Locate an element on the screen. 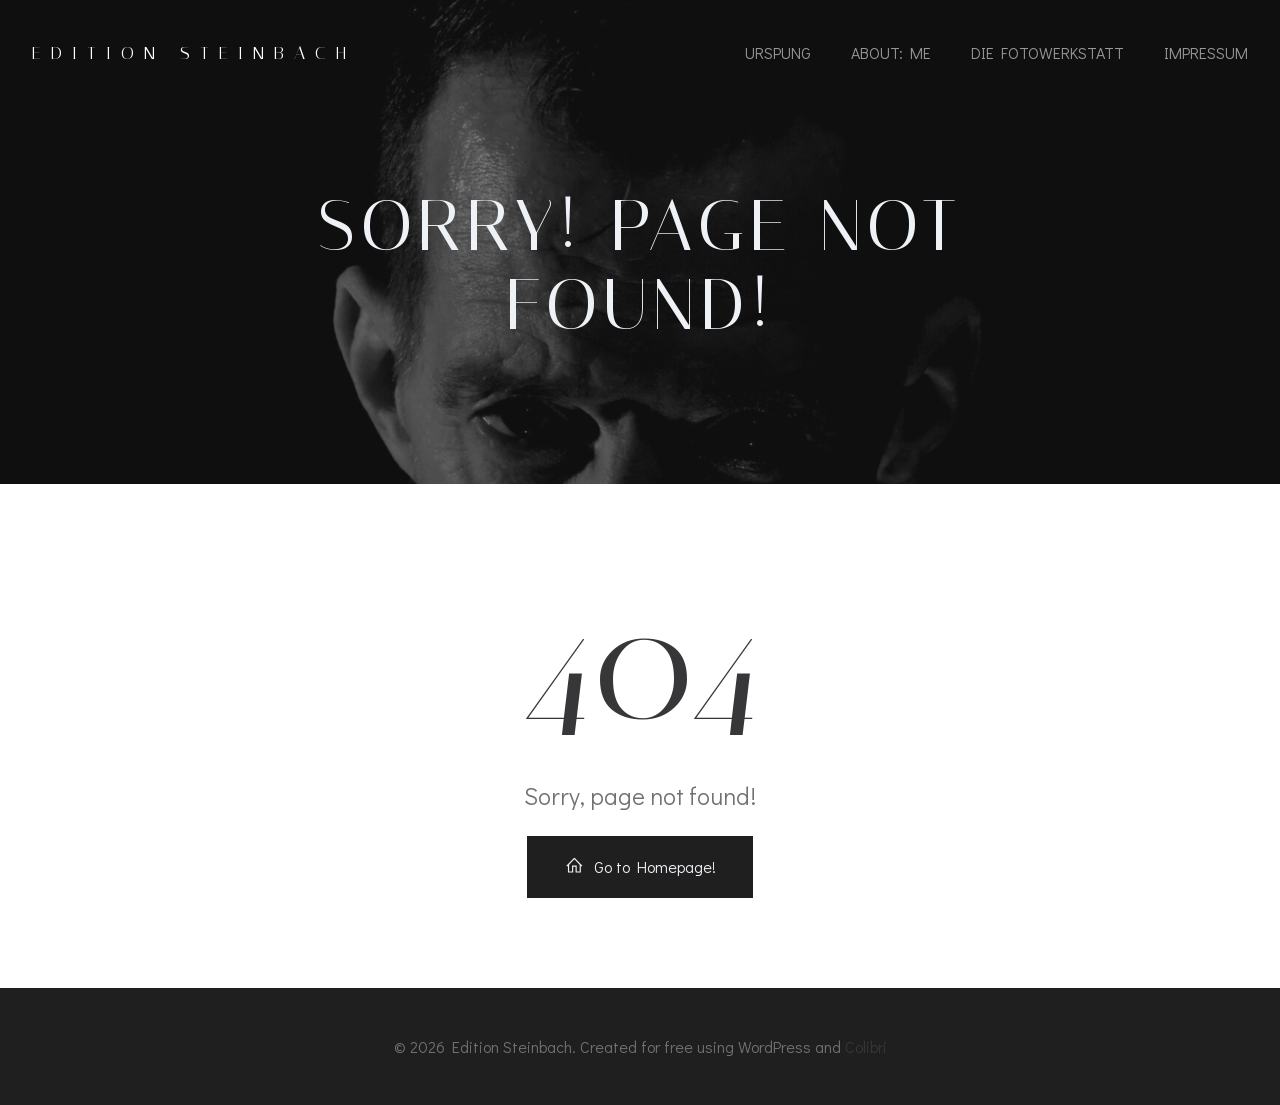 The image size is (1280, 1105). urspung is located at coordinates (778, 52).